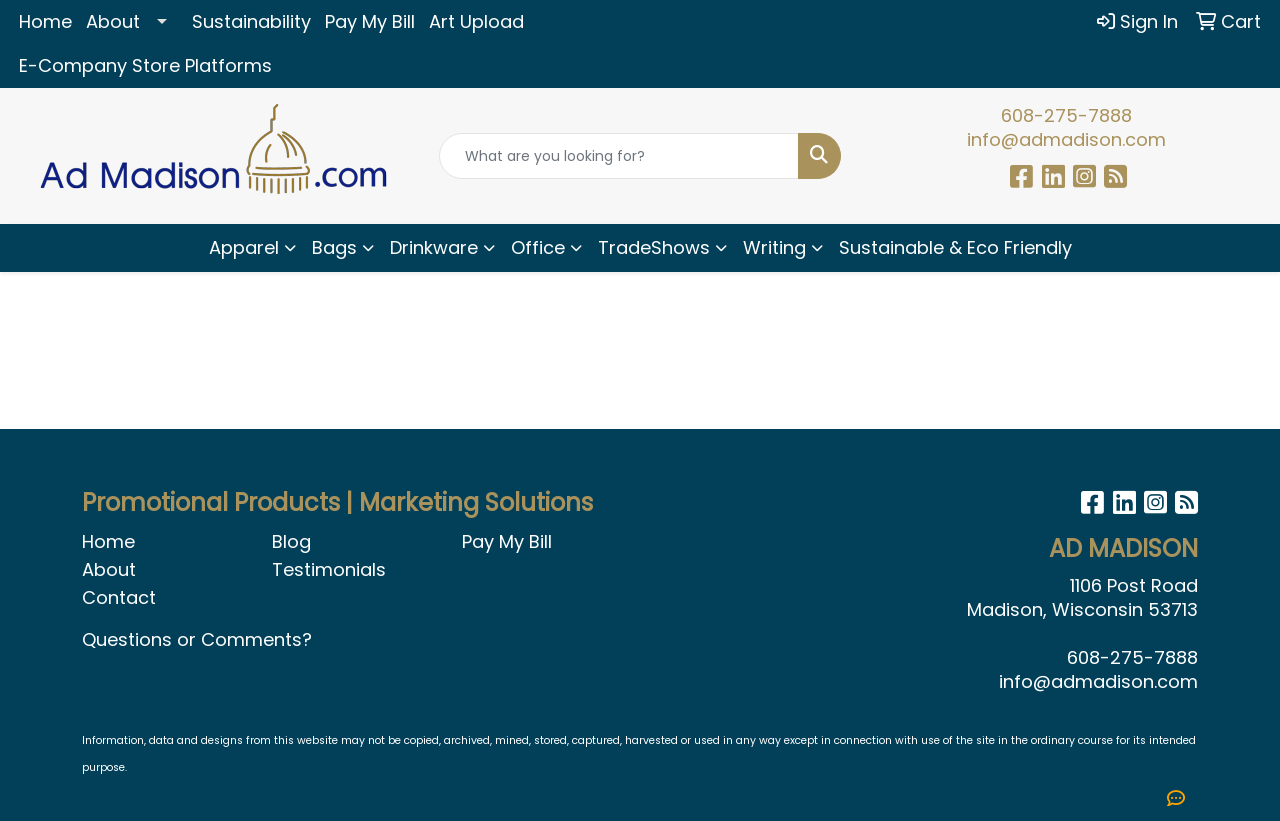 The height and width of the screenshot is (821, 1280). Describe the element at coordinates (329, 569) in the screenshot. I see `Testimonials` at that location.